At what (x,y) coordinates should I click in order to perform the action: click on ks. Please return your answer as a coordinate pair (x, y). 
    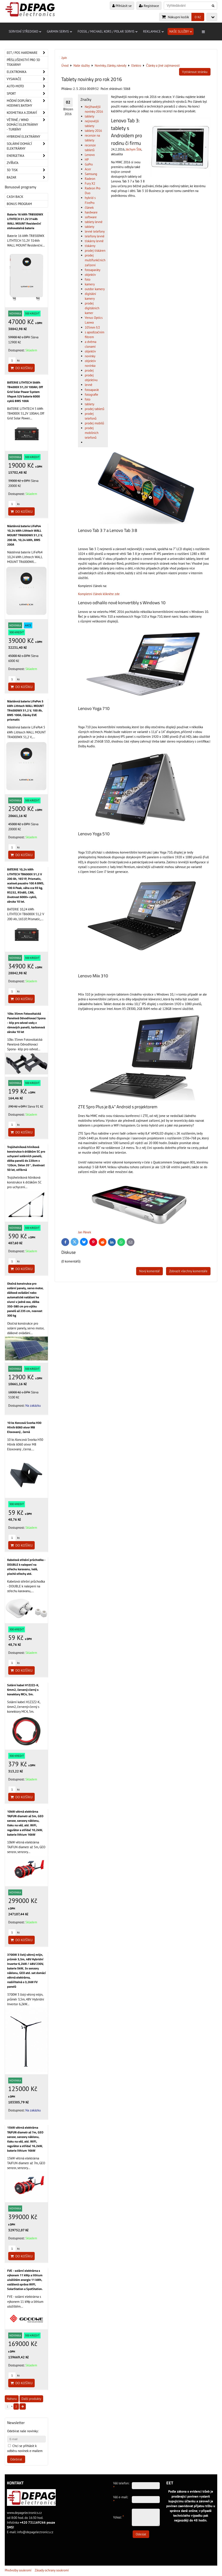
    Looking at the image, I should click on (14, 360).